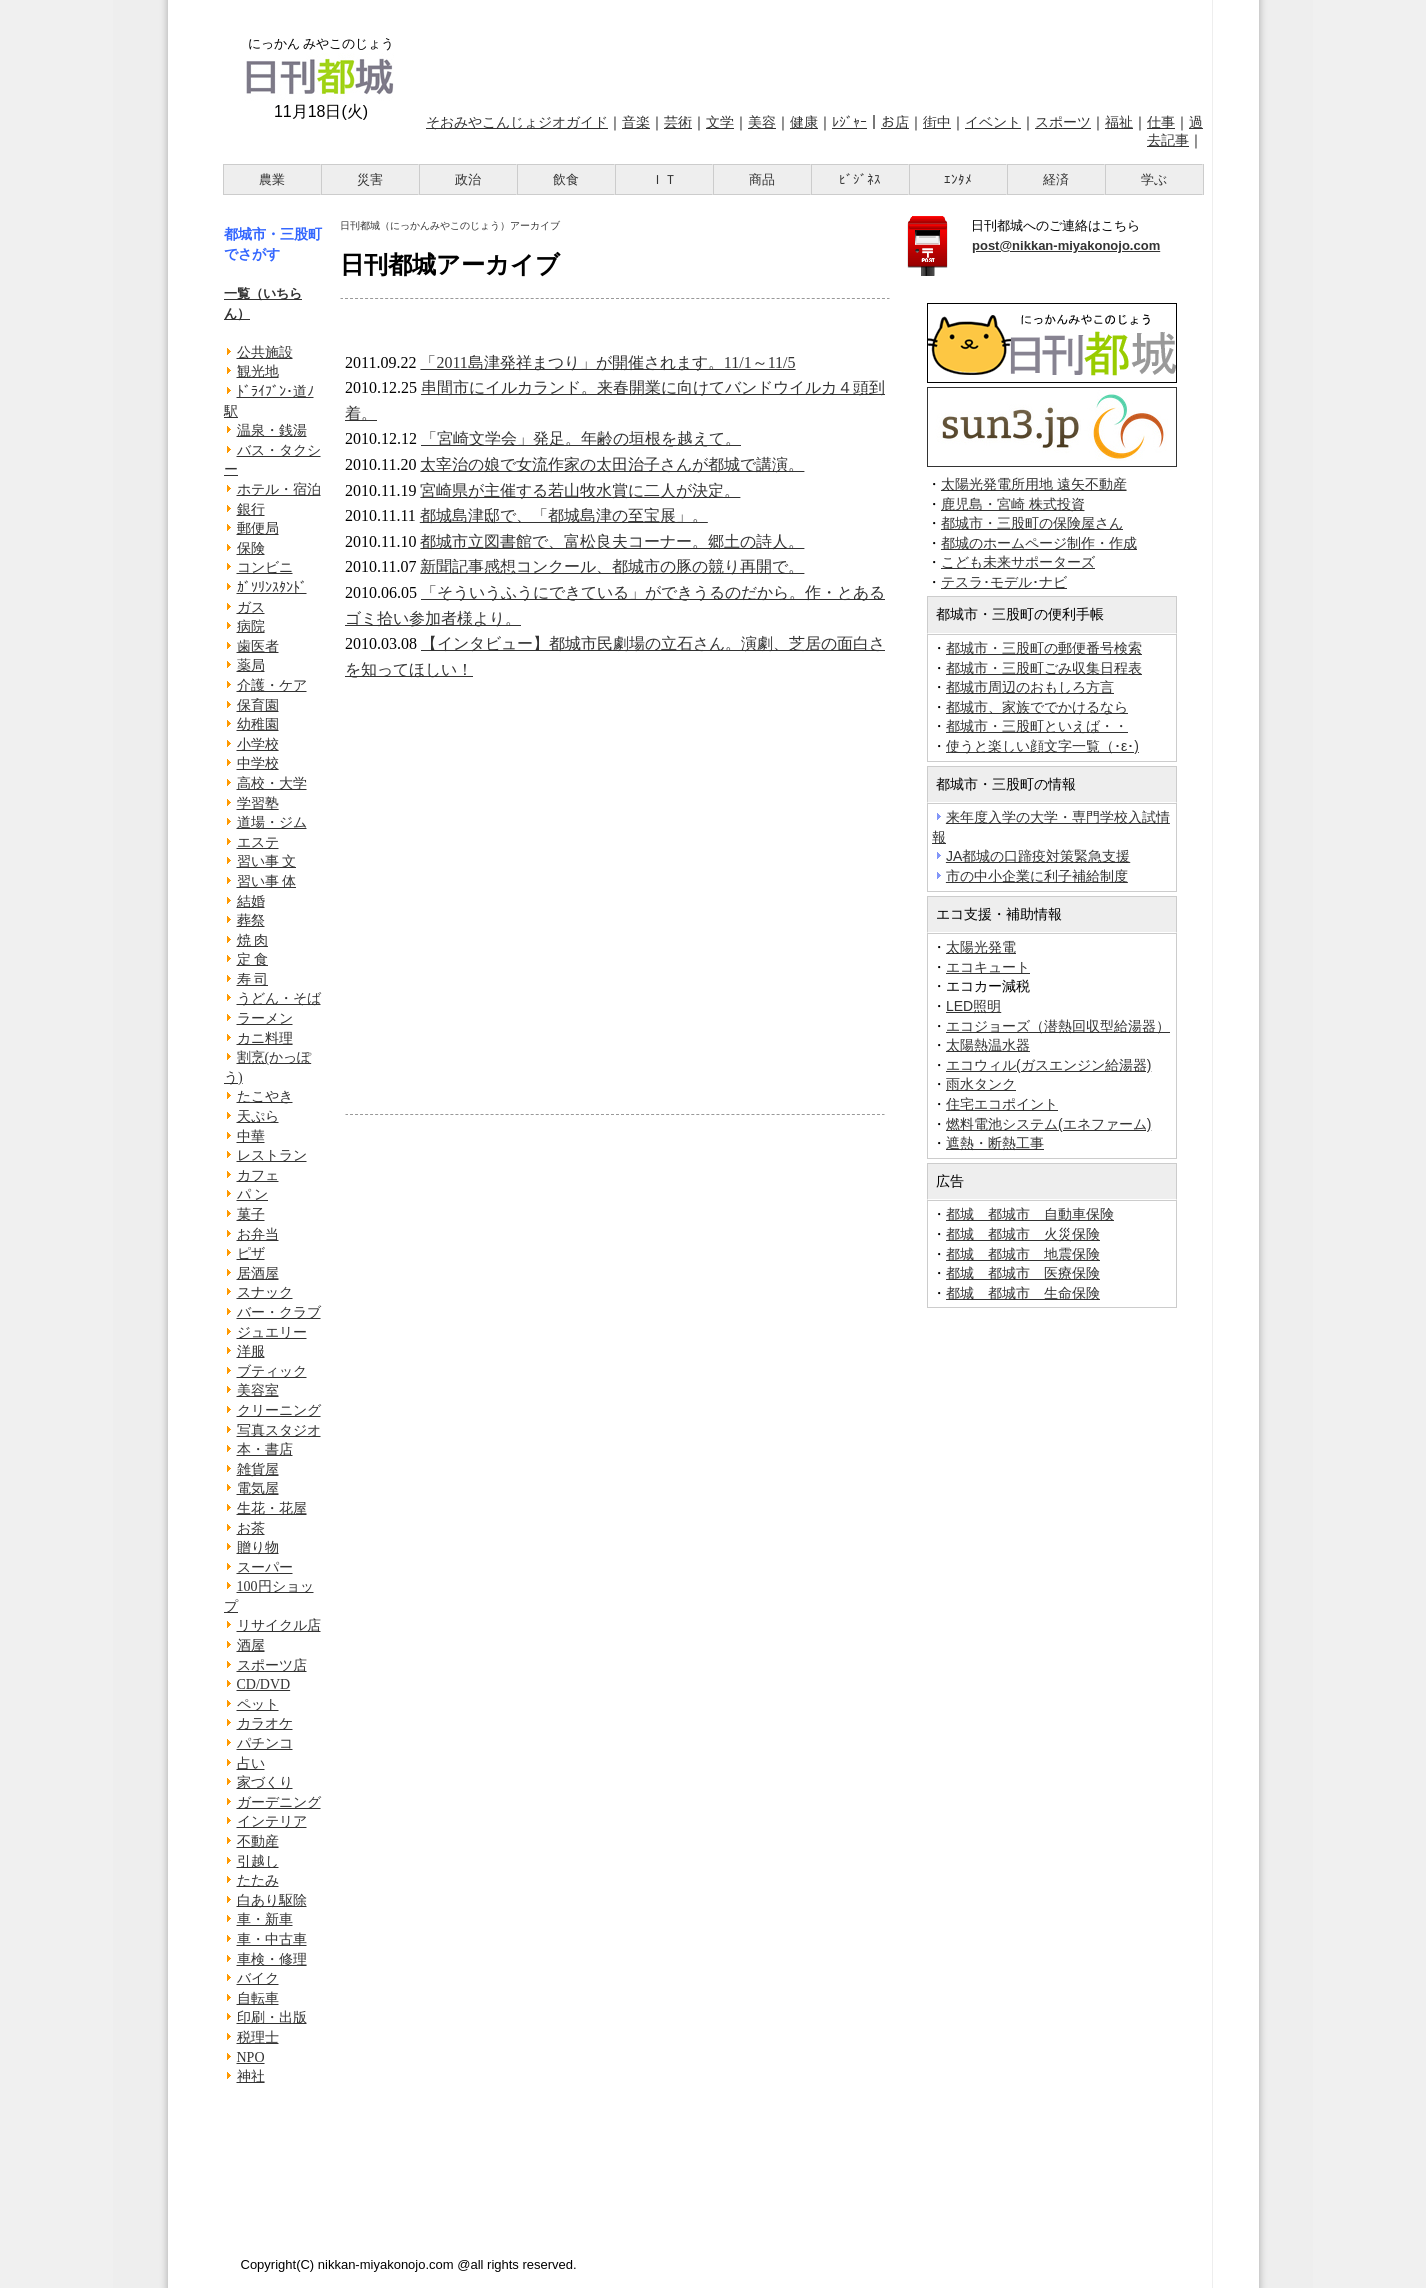 This screenshot has width=1426, height=2288. What do you see at coordinates (251, 607) in the screenshot?
I see `ガス` at bounding box center [251, 607].